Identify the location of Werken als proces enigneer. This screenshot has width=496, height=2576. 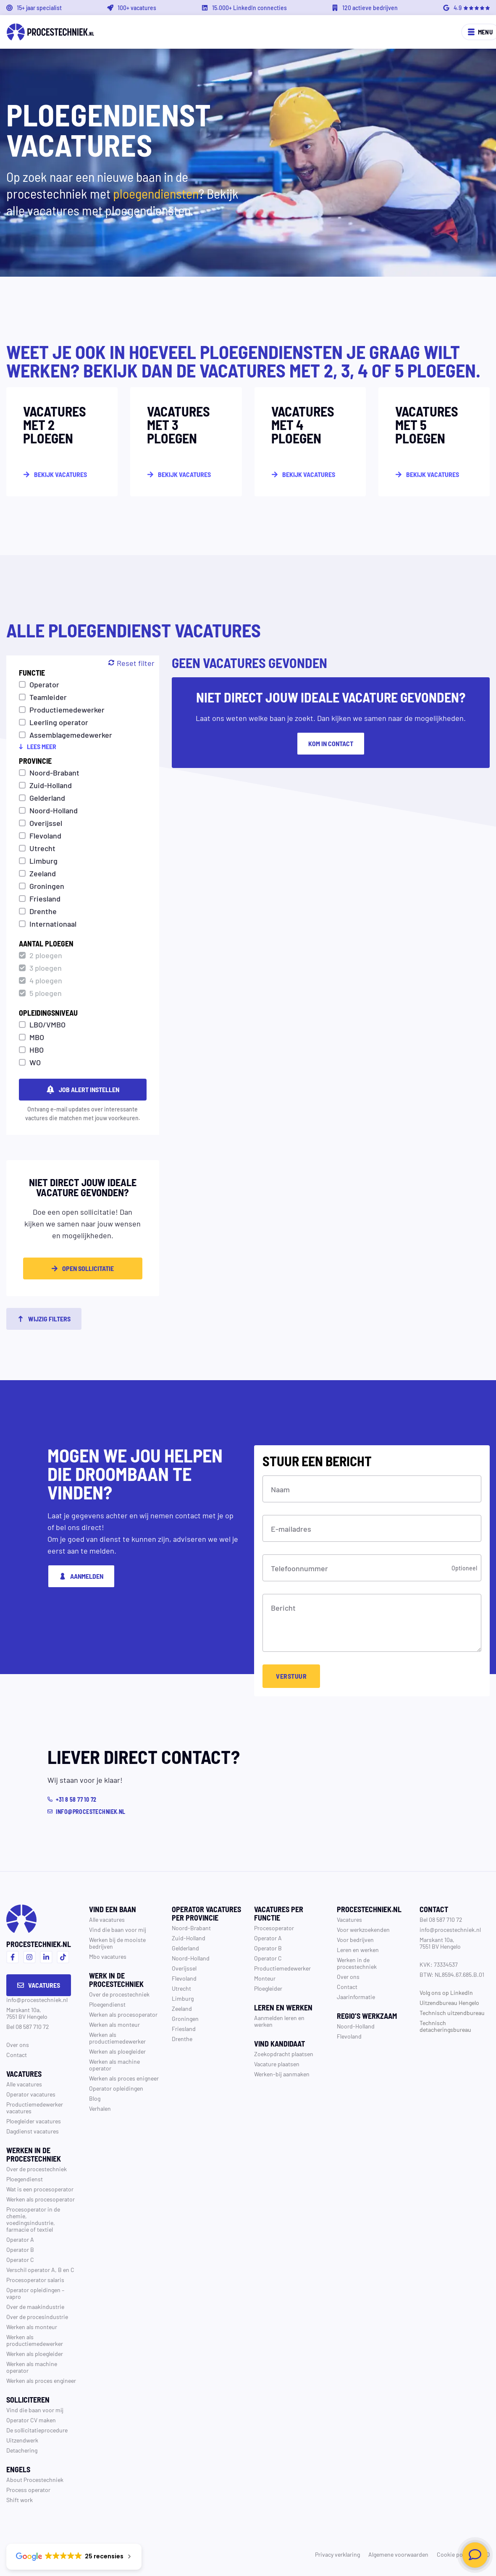
(124, 2078).